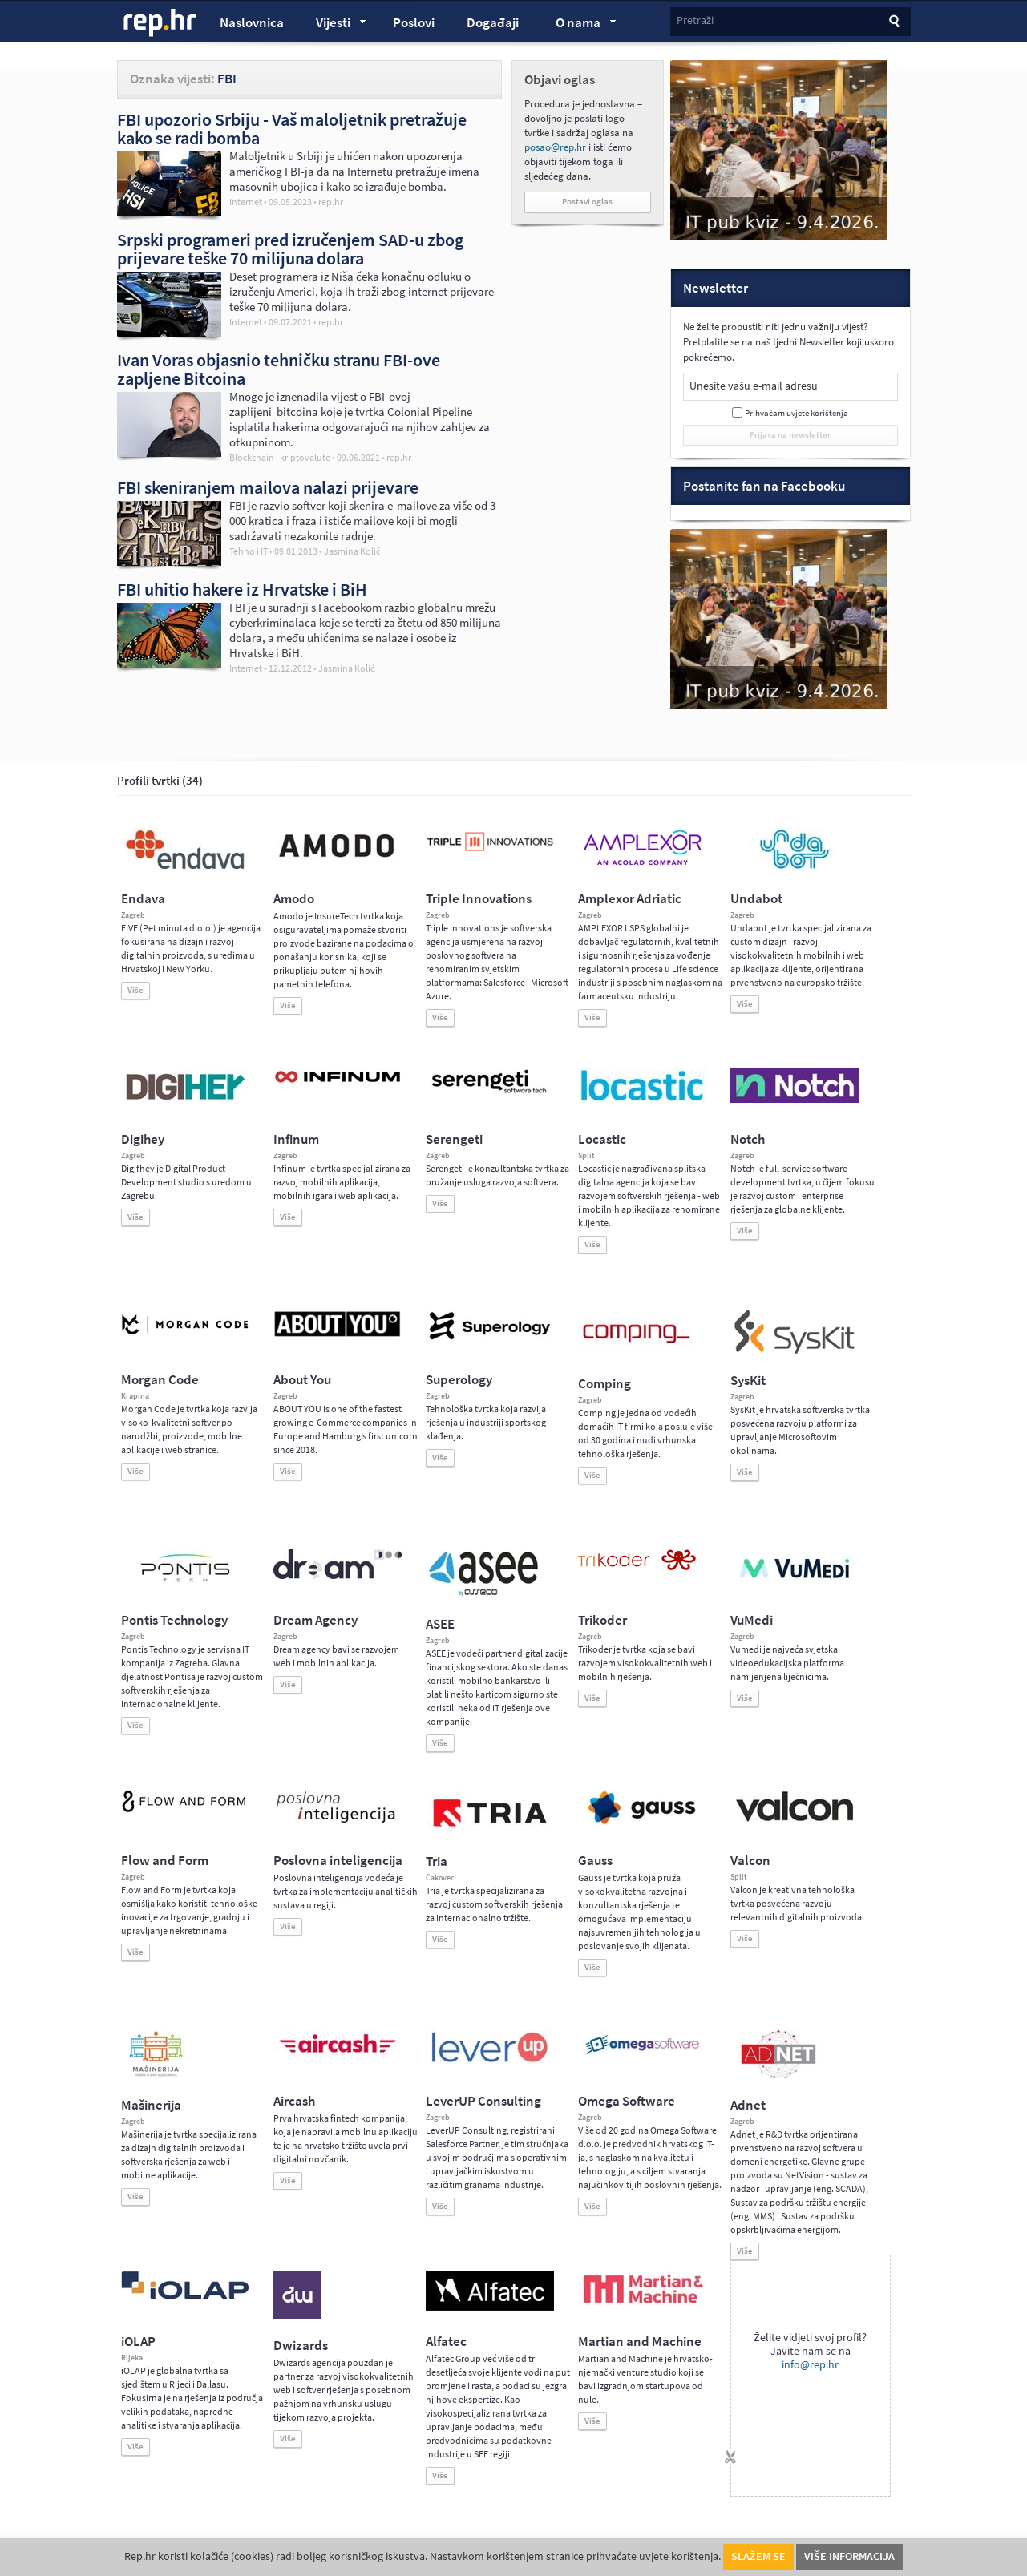 The width and height of the screenshot is (1027, 2576). I want to click on Više, so click(135, 990).